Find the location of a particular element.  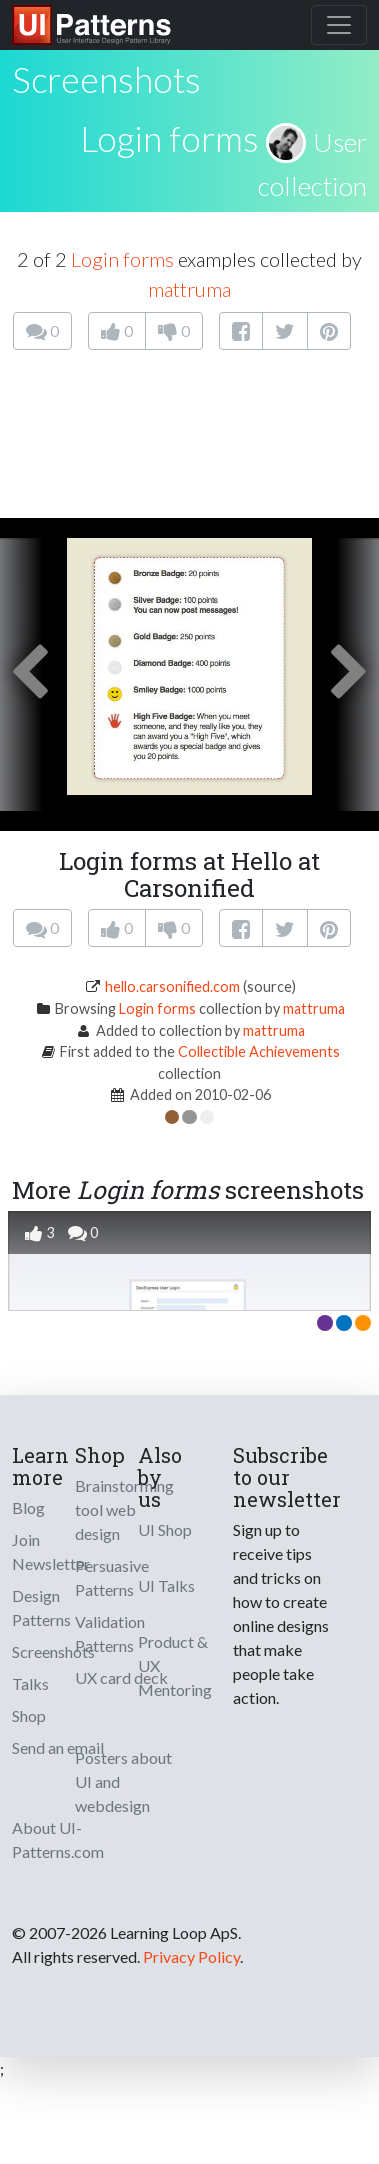

Join Newsletter is located at coordinates (51, 1551).